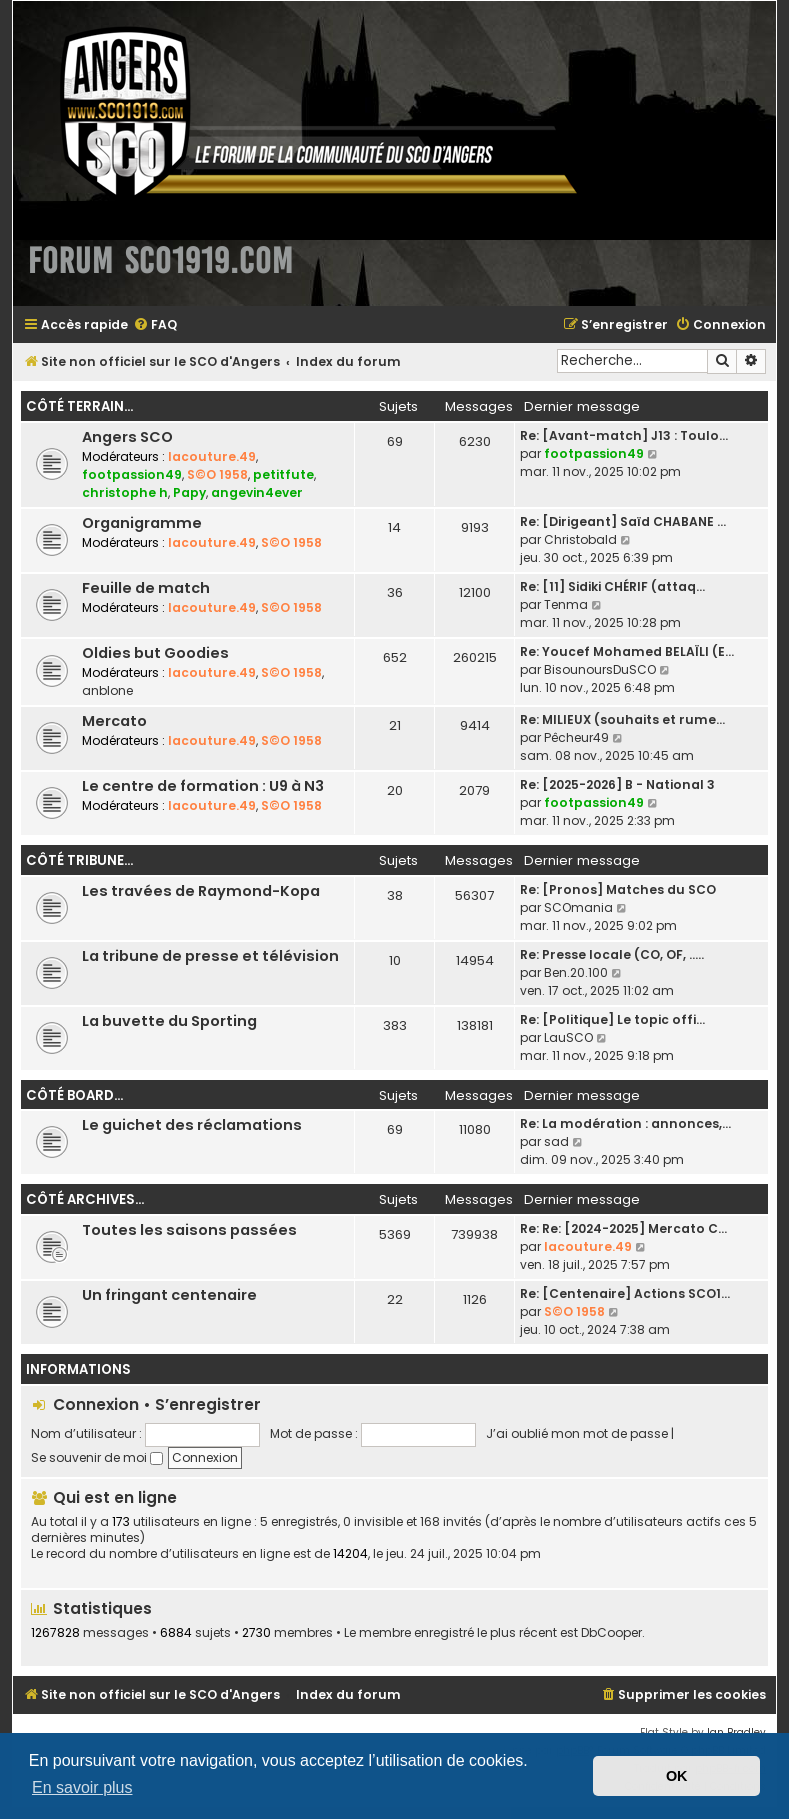  Describe the element at coordinates (79, 860) in the screenshot. I see `Côté tribune...` at that location.